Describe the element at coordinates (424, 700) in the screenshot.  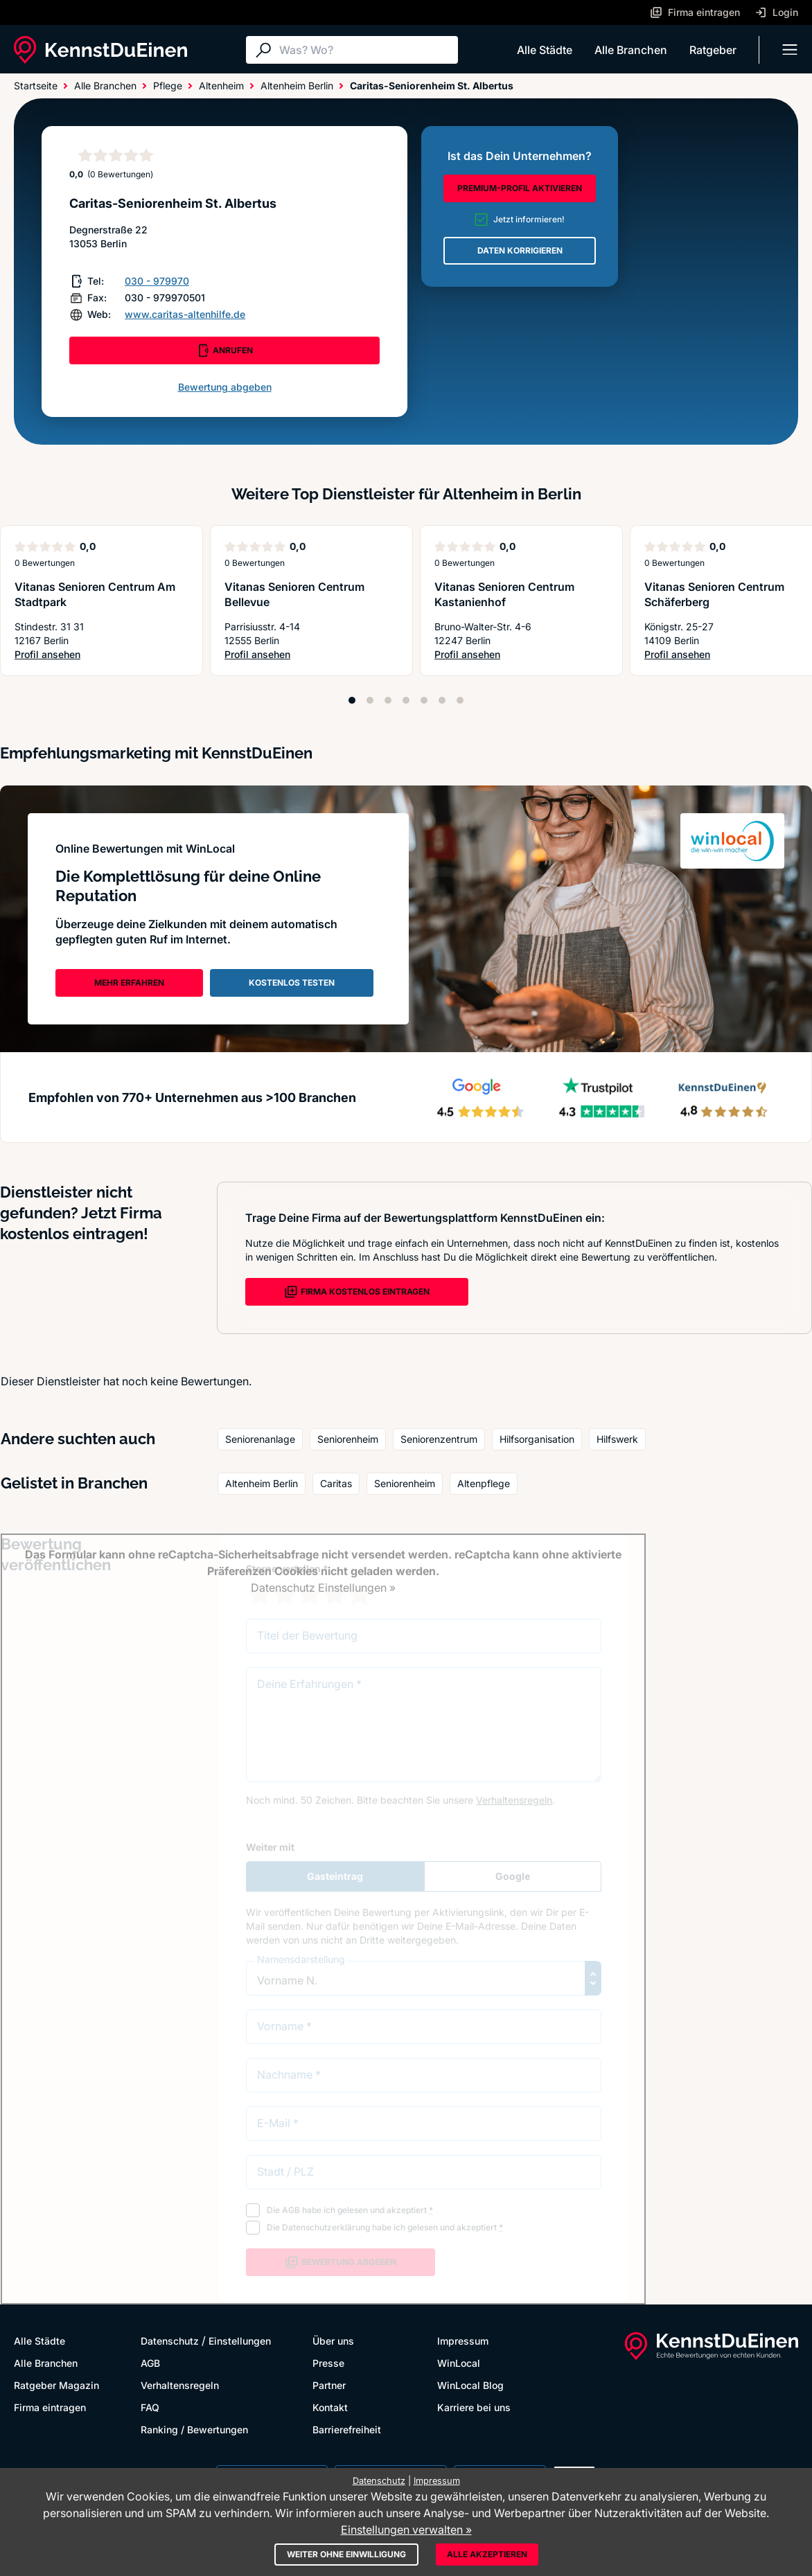
I see `[Position 5]` at that location.